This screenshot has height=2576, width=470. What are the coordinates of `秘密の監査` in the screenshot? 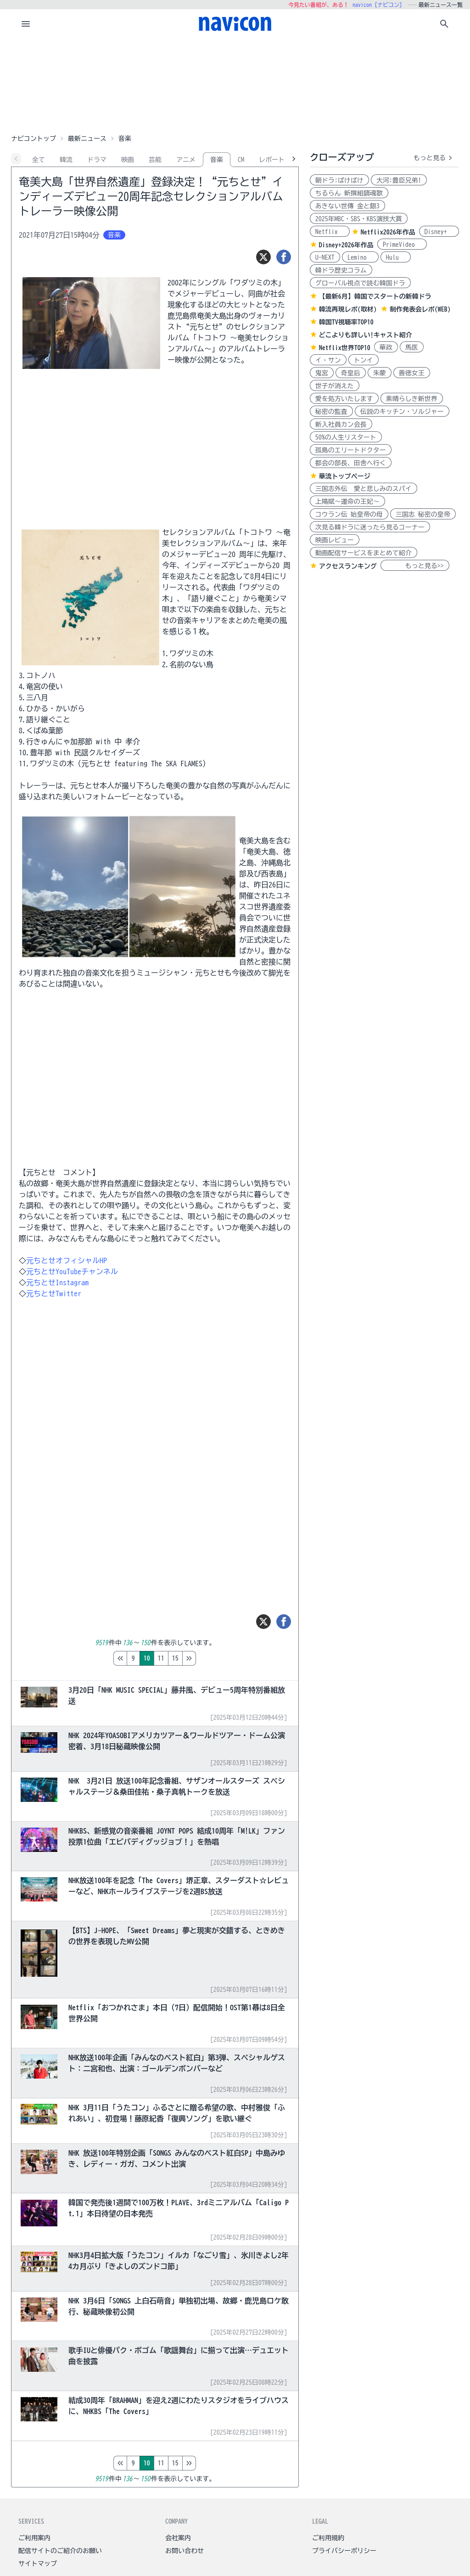 It's located at (331, 411).